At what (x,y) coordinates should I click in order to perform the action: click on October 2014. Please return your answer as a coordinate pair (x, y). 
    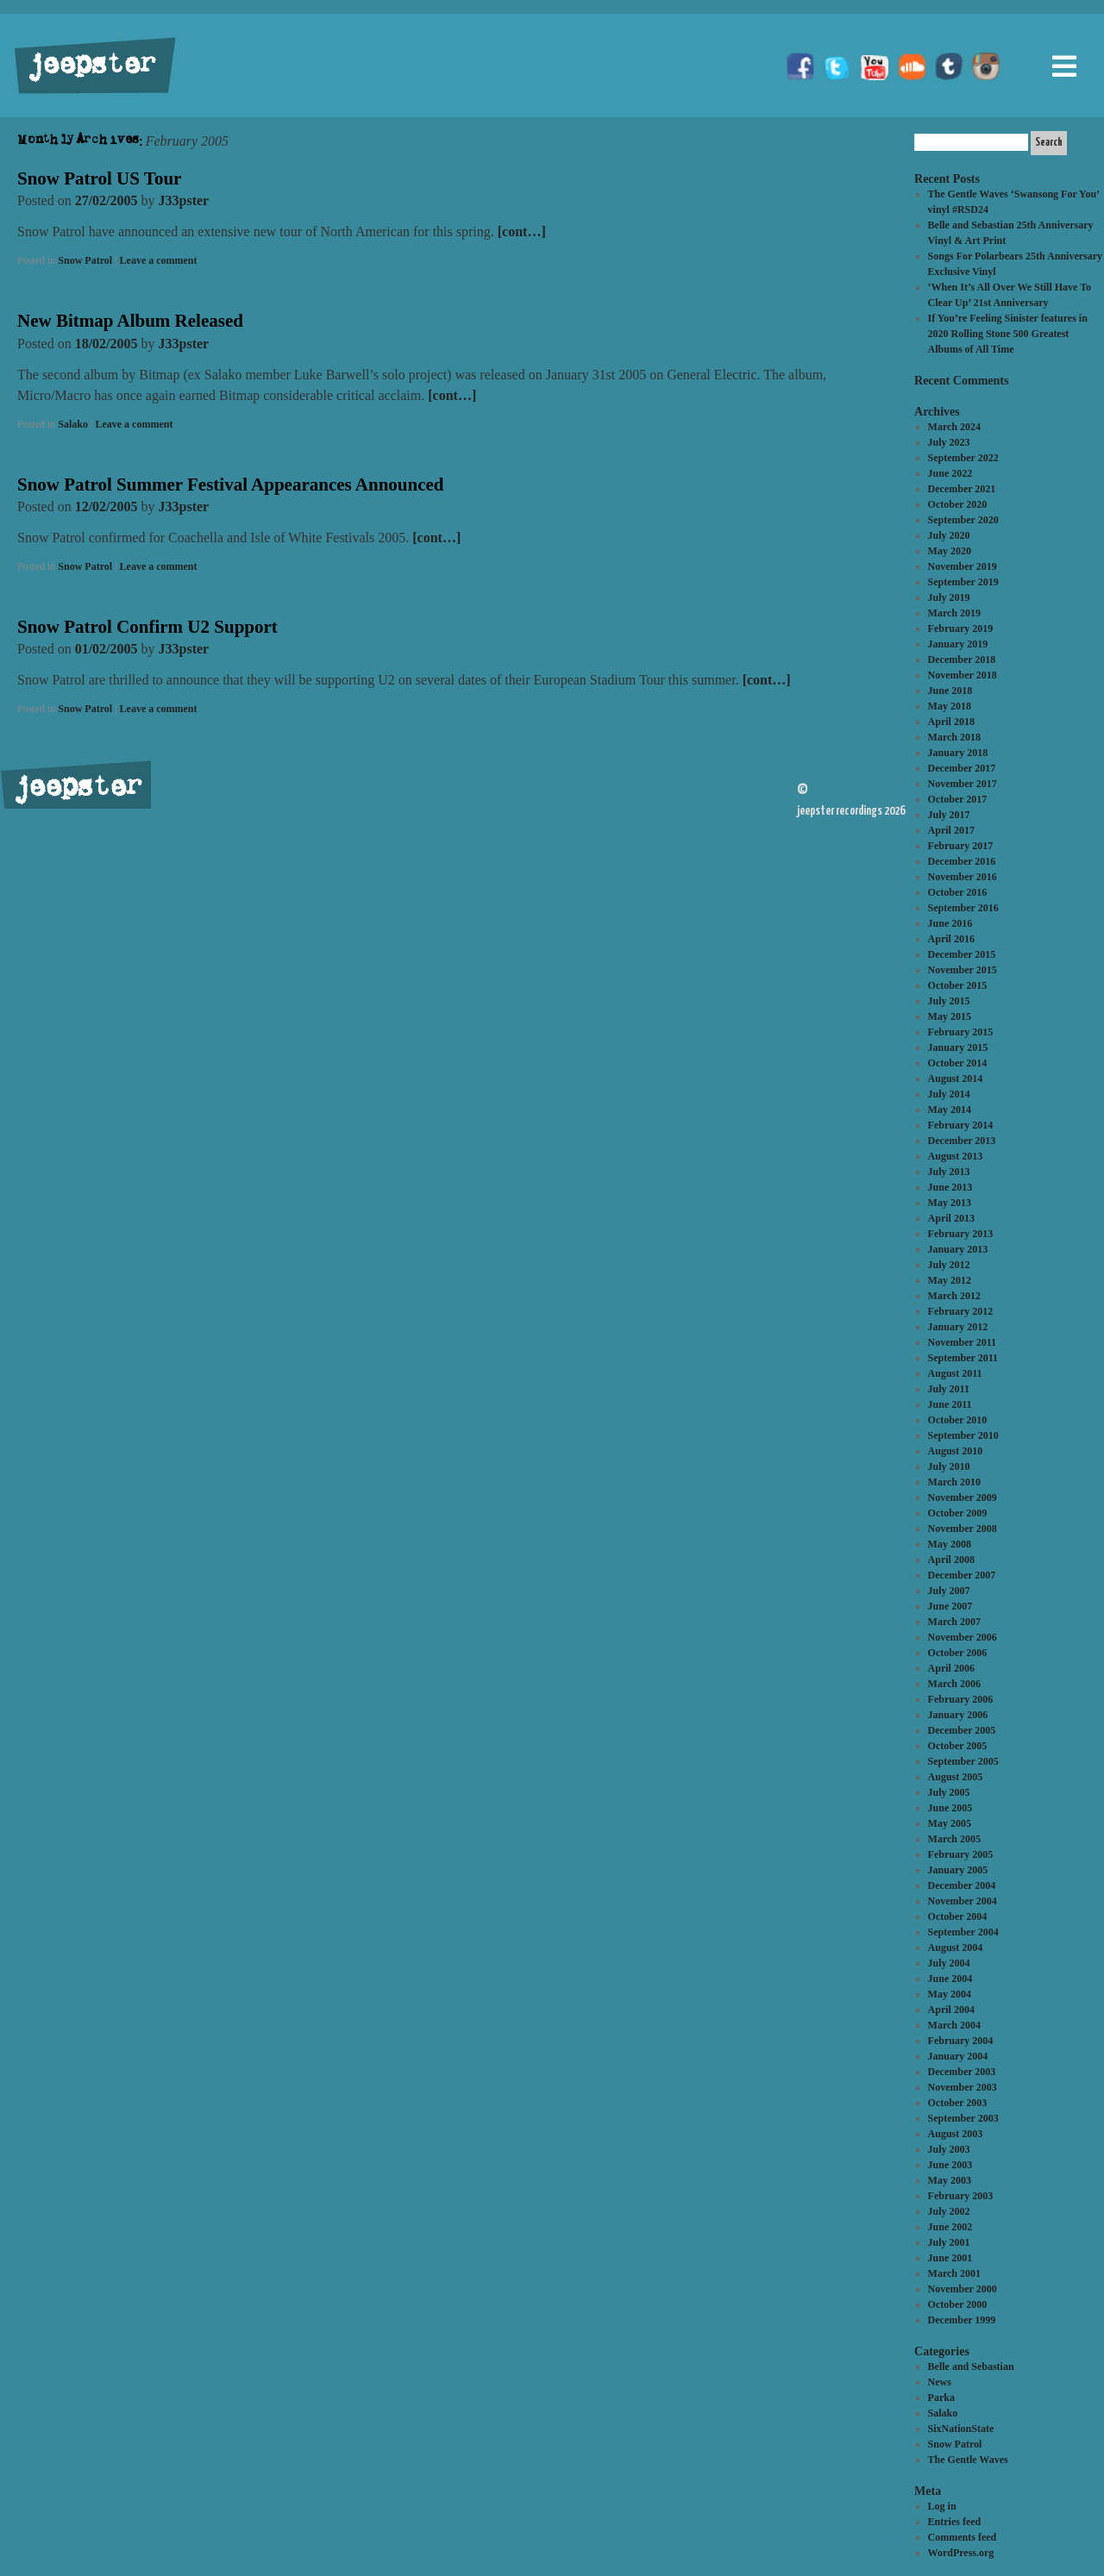
    Looking at the image, I should click on (958, 1063).